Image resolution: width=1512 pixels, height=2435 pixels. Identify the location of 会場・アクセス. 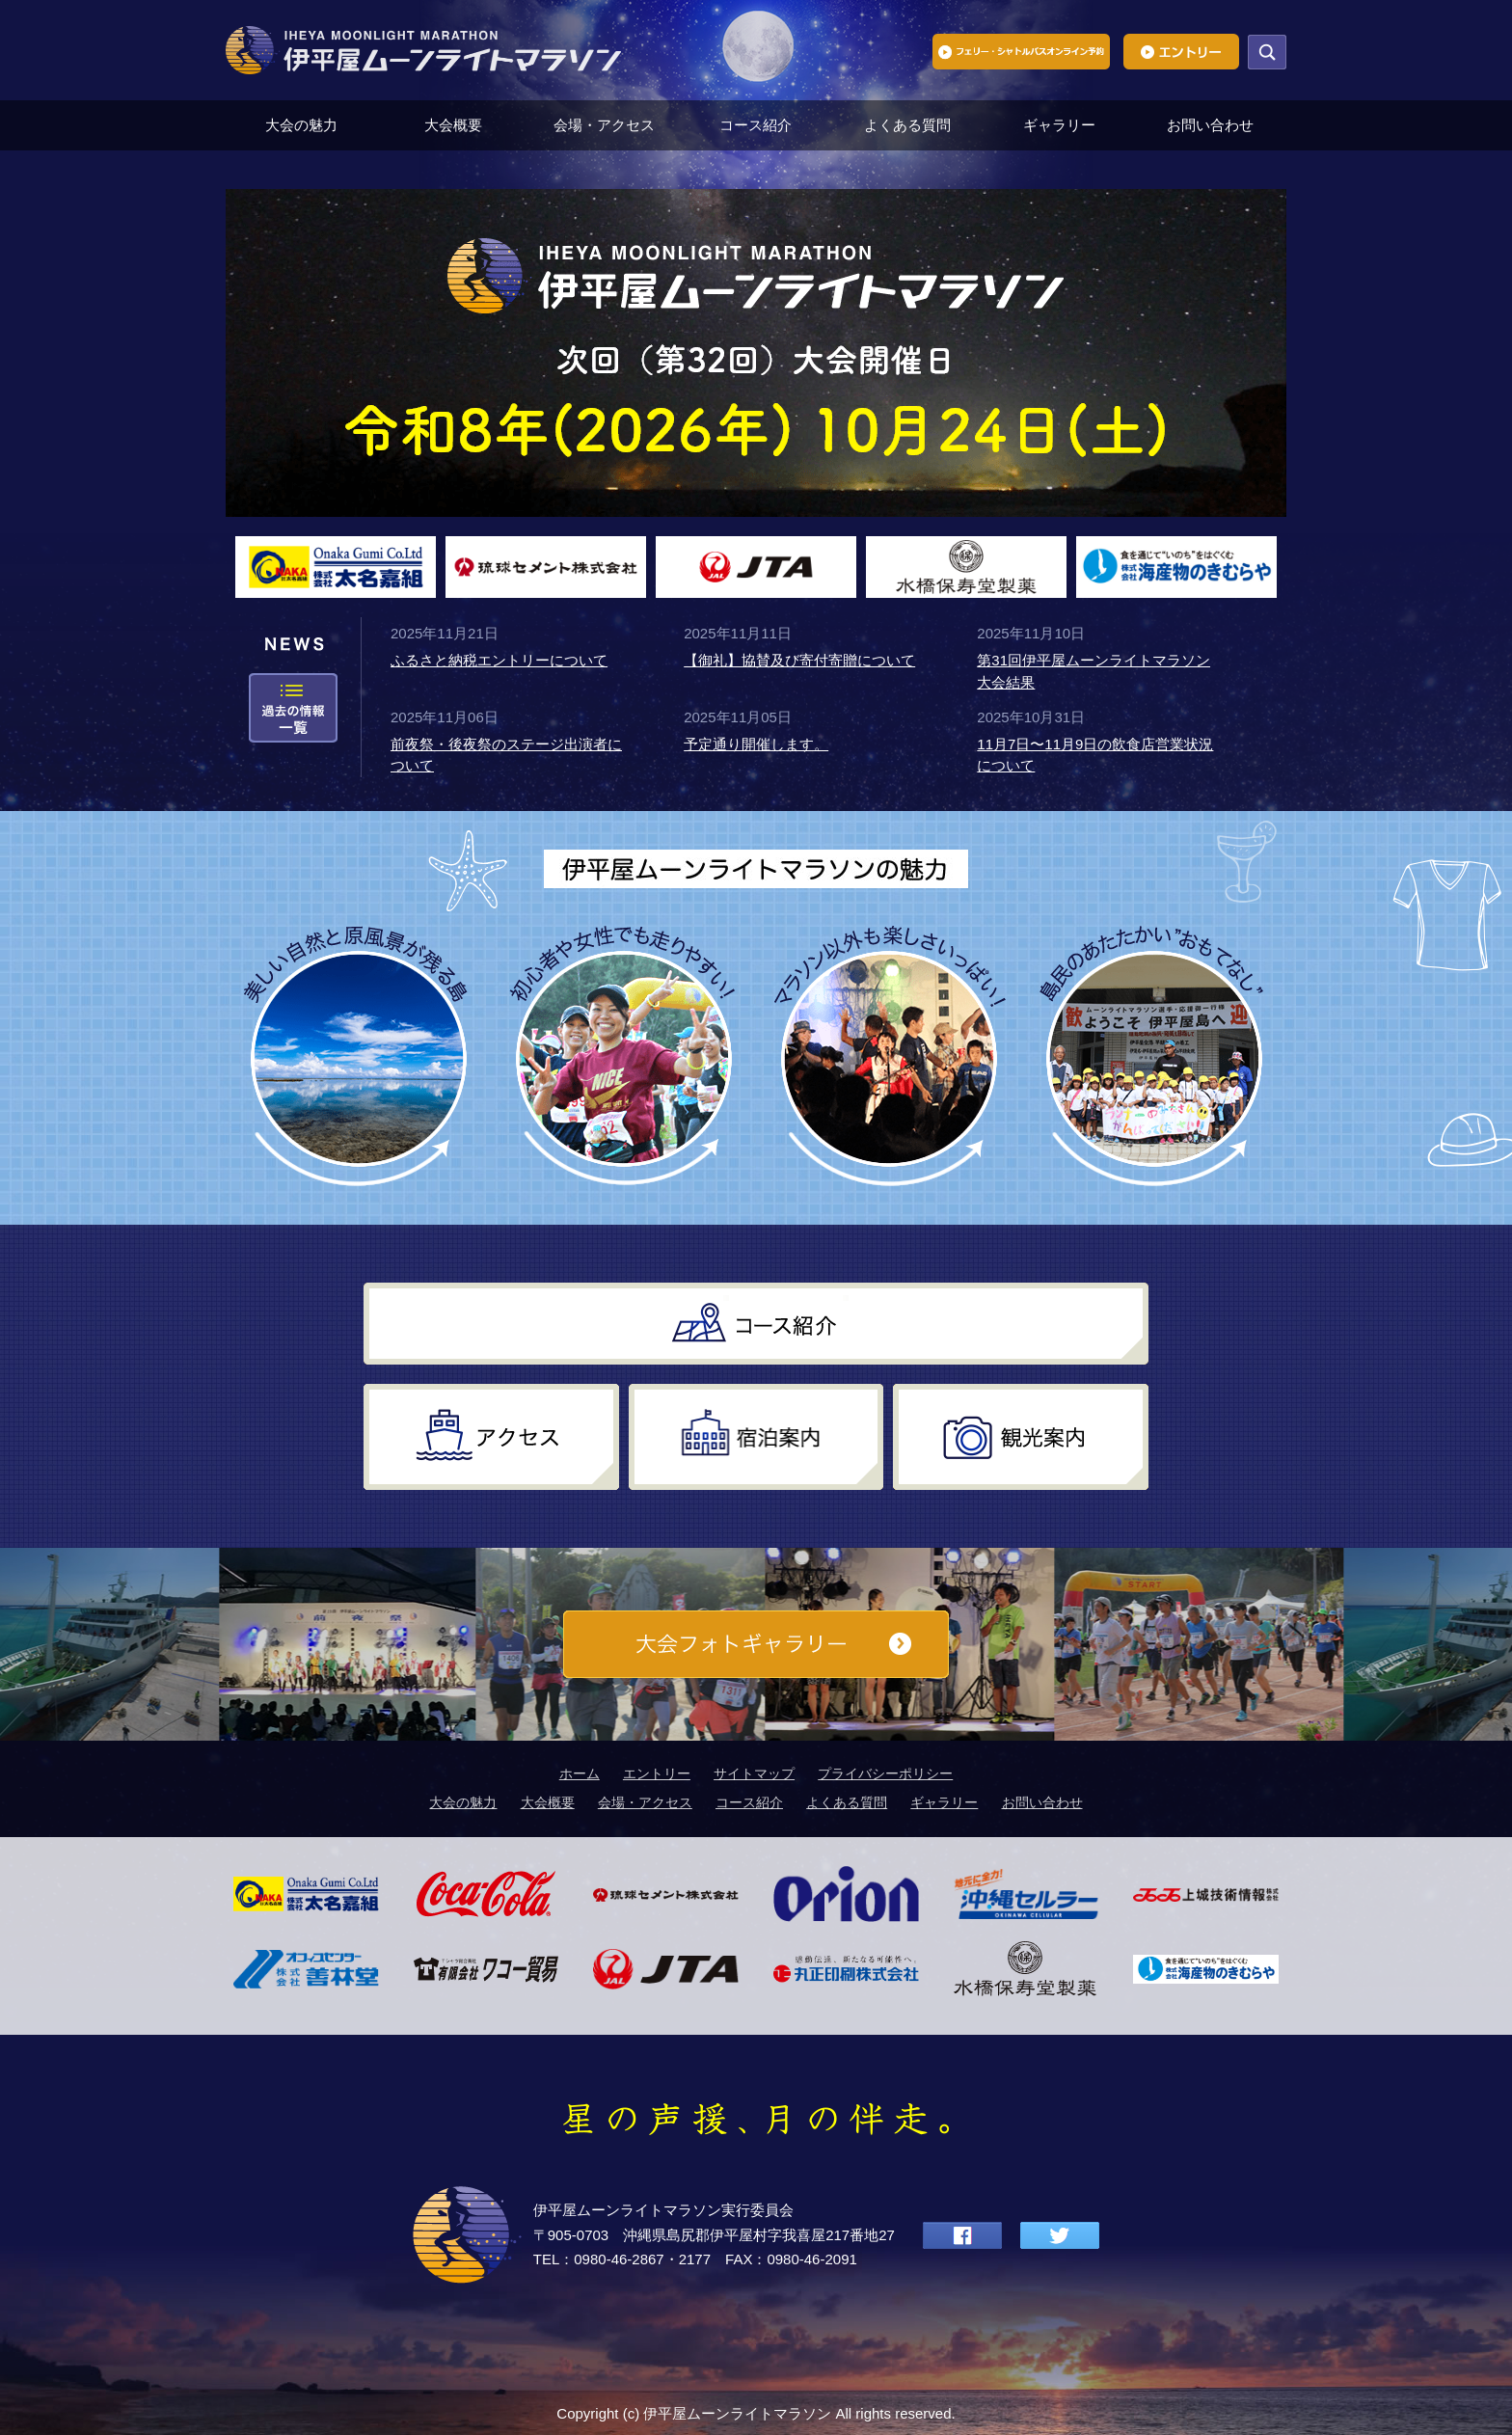
(604, 125).